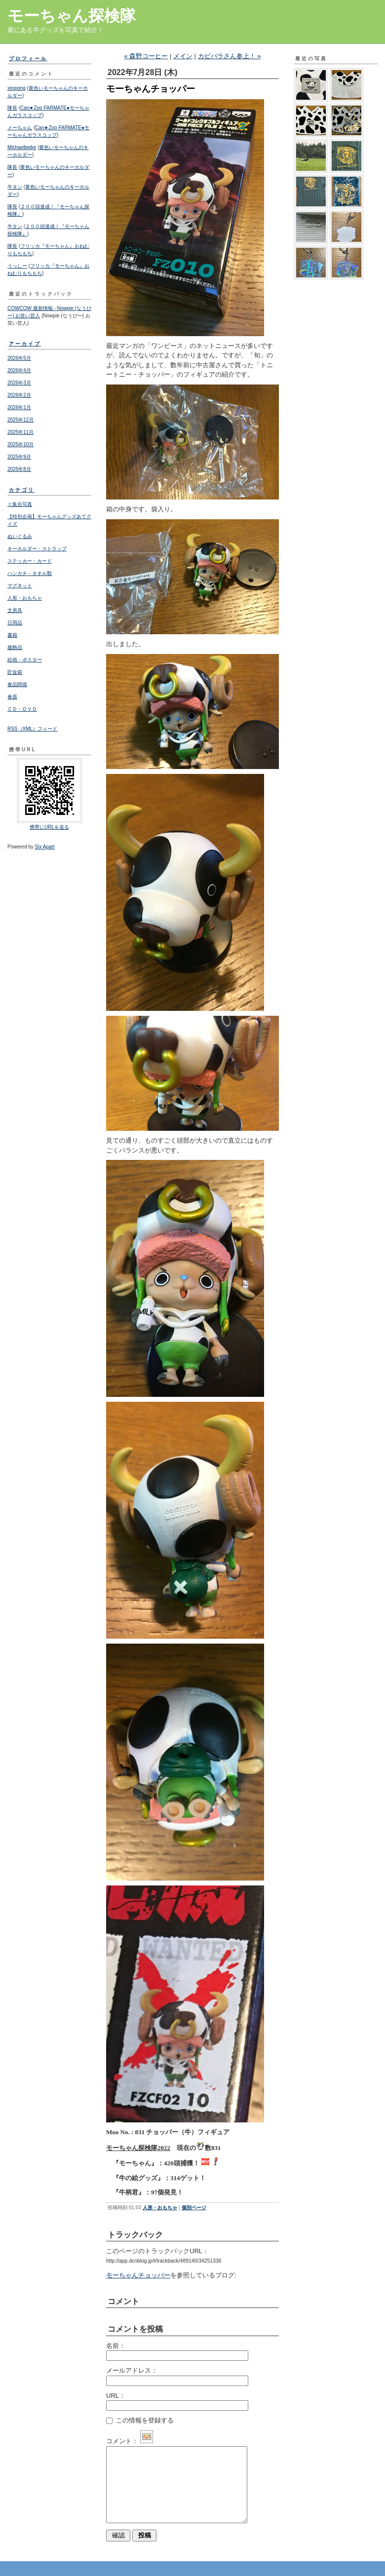 The height and width of the screenshot is (2576, 385). What do you see at coordinates (194, 2207) in the screenshot?
I see `個別ページ` at bounding box center [194, 2207].